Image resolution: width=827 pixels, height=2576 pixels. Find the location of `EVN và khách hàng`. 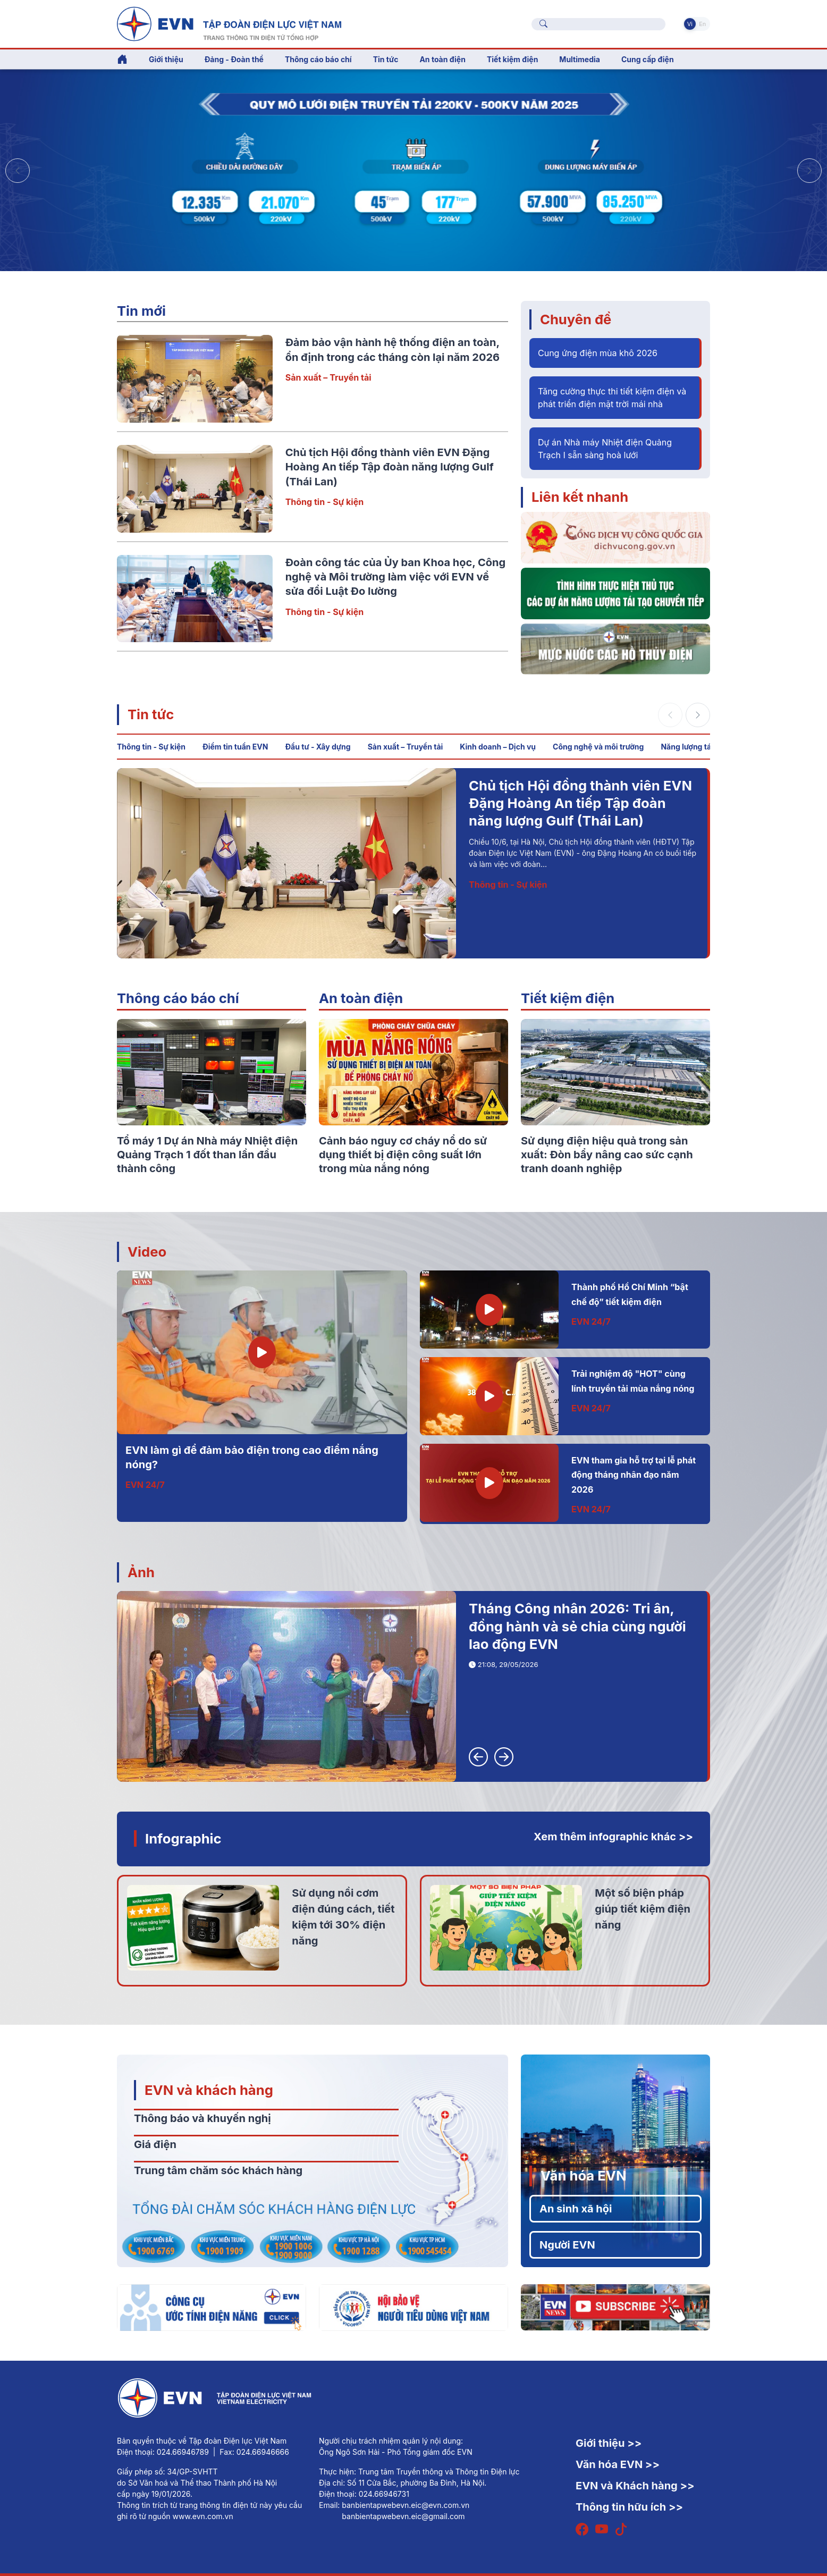

EVN và khách hàng is located at coordinates (209, 2090).